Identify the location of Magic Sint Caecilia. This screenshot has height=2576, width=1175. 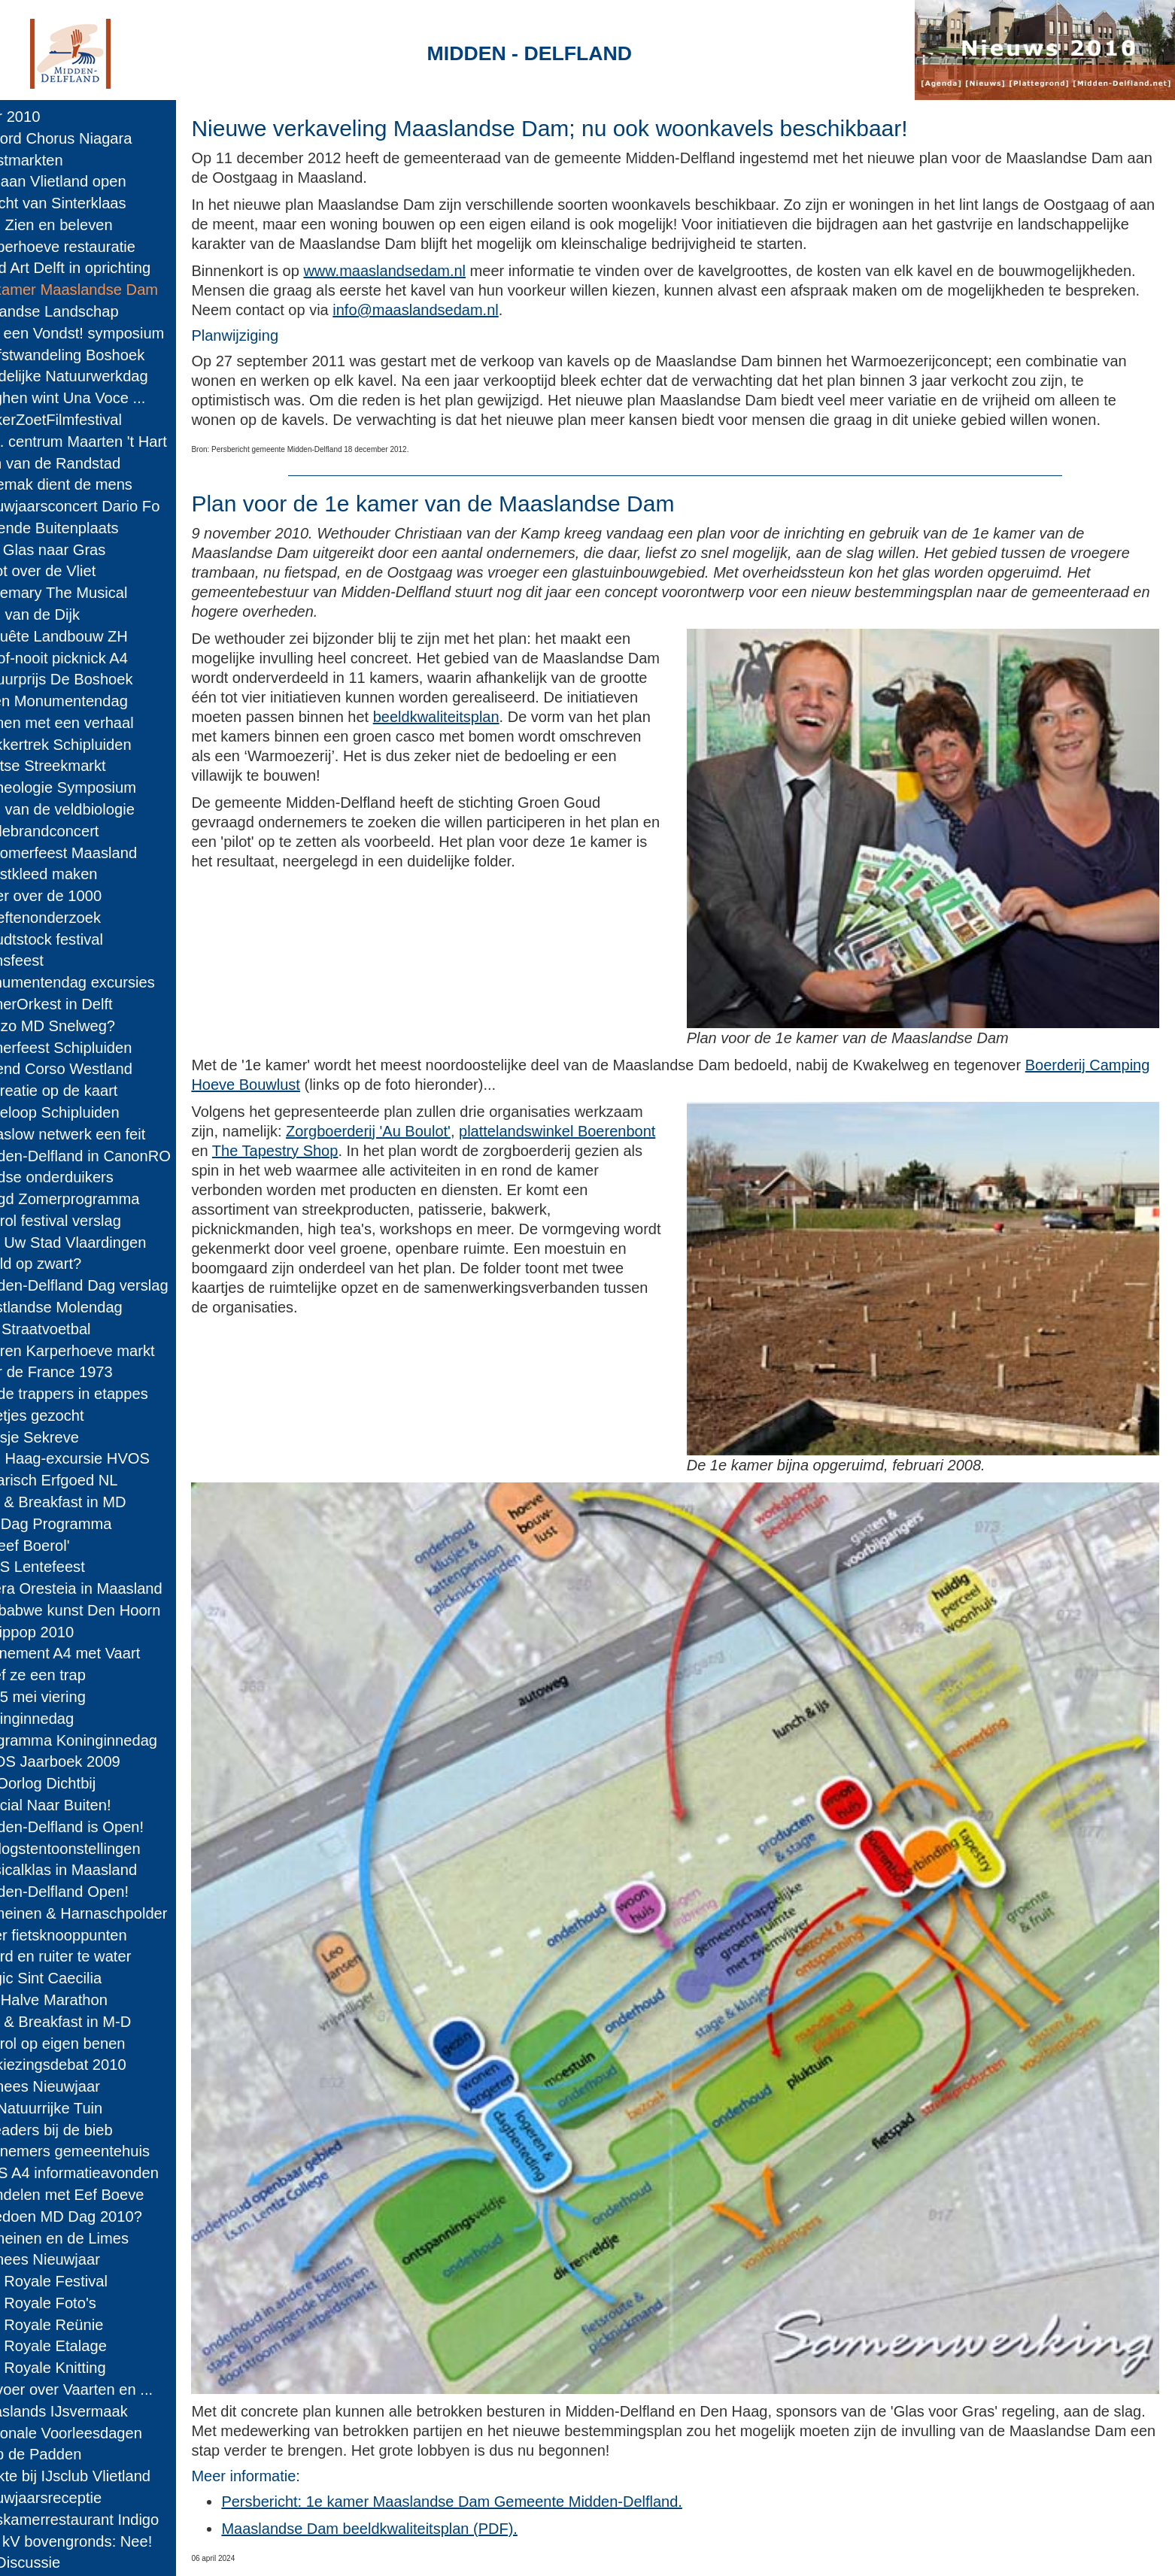
(70, 1978).